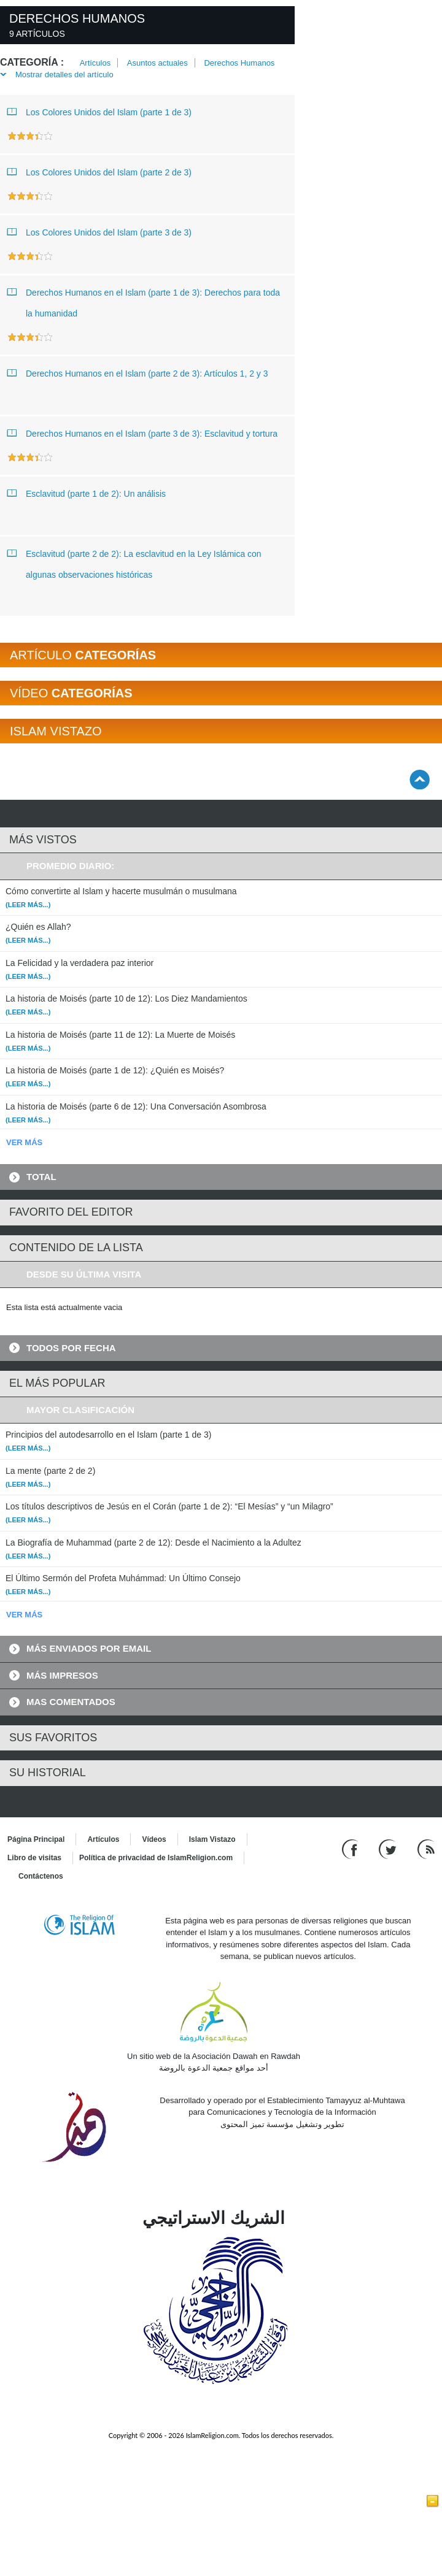 Image resolution: width=442 pixels, height=2576 pixels. Describe the element at coordinates (154, 1839) in the screenshot. I see `Vídeos` at that location.